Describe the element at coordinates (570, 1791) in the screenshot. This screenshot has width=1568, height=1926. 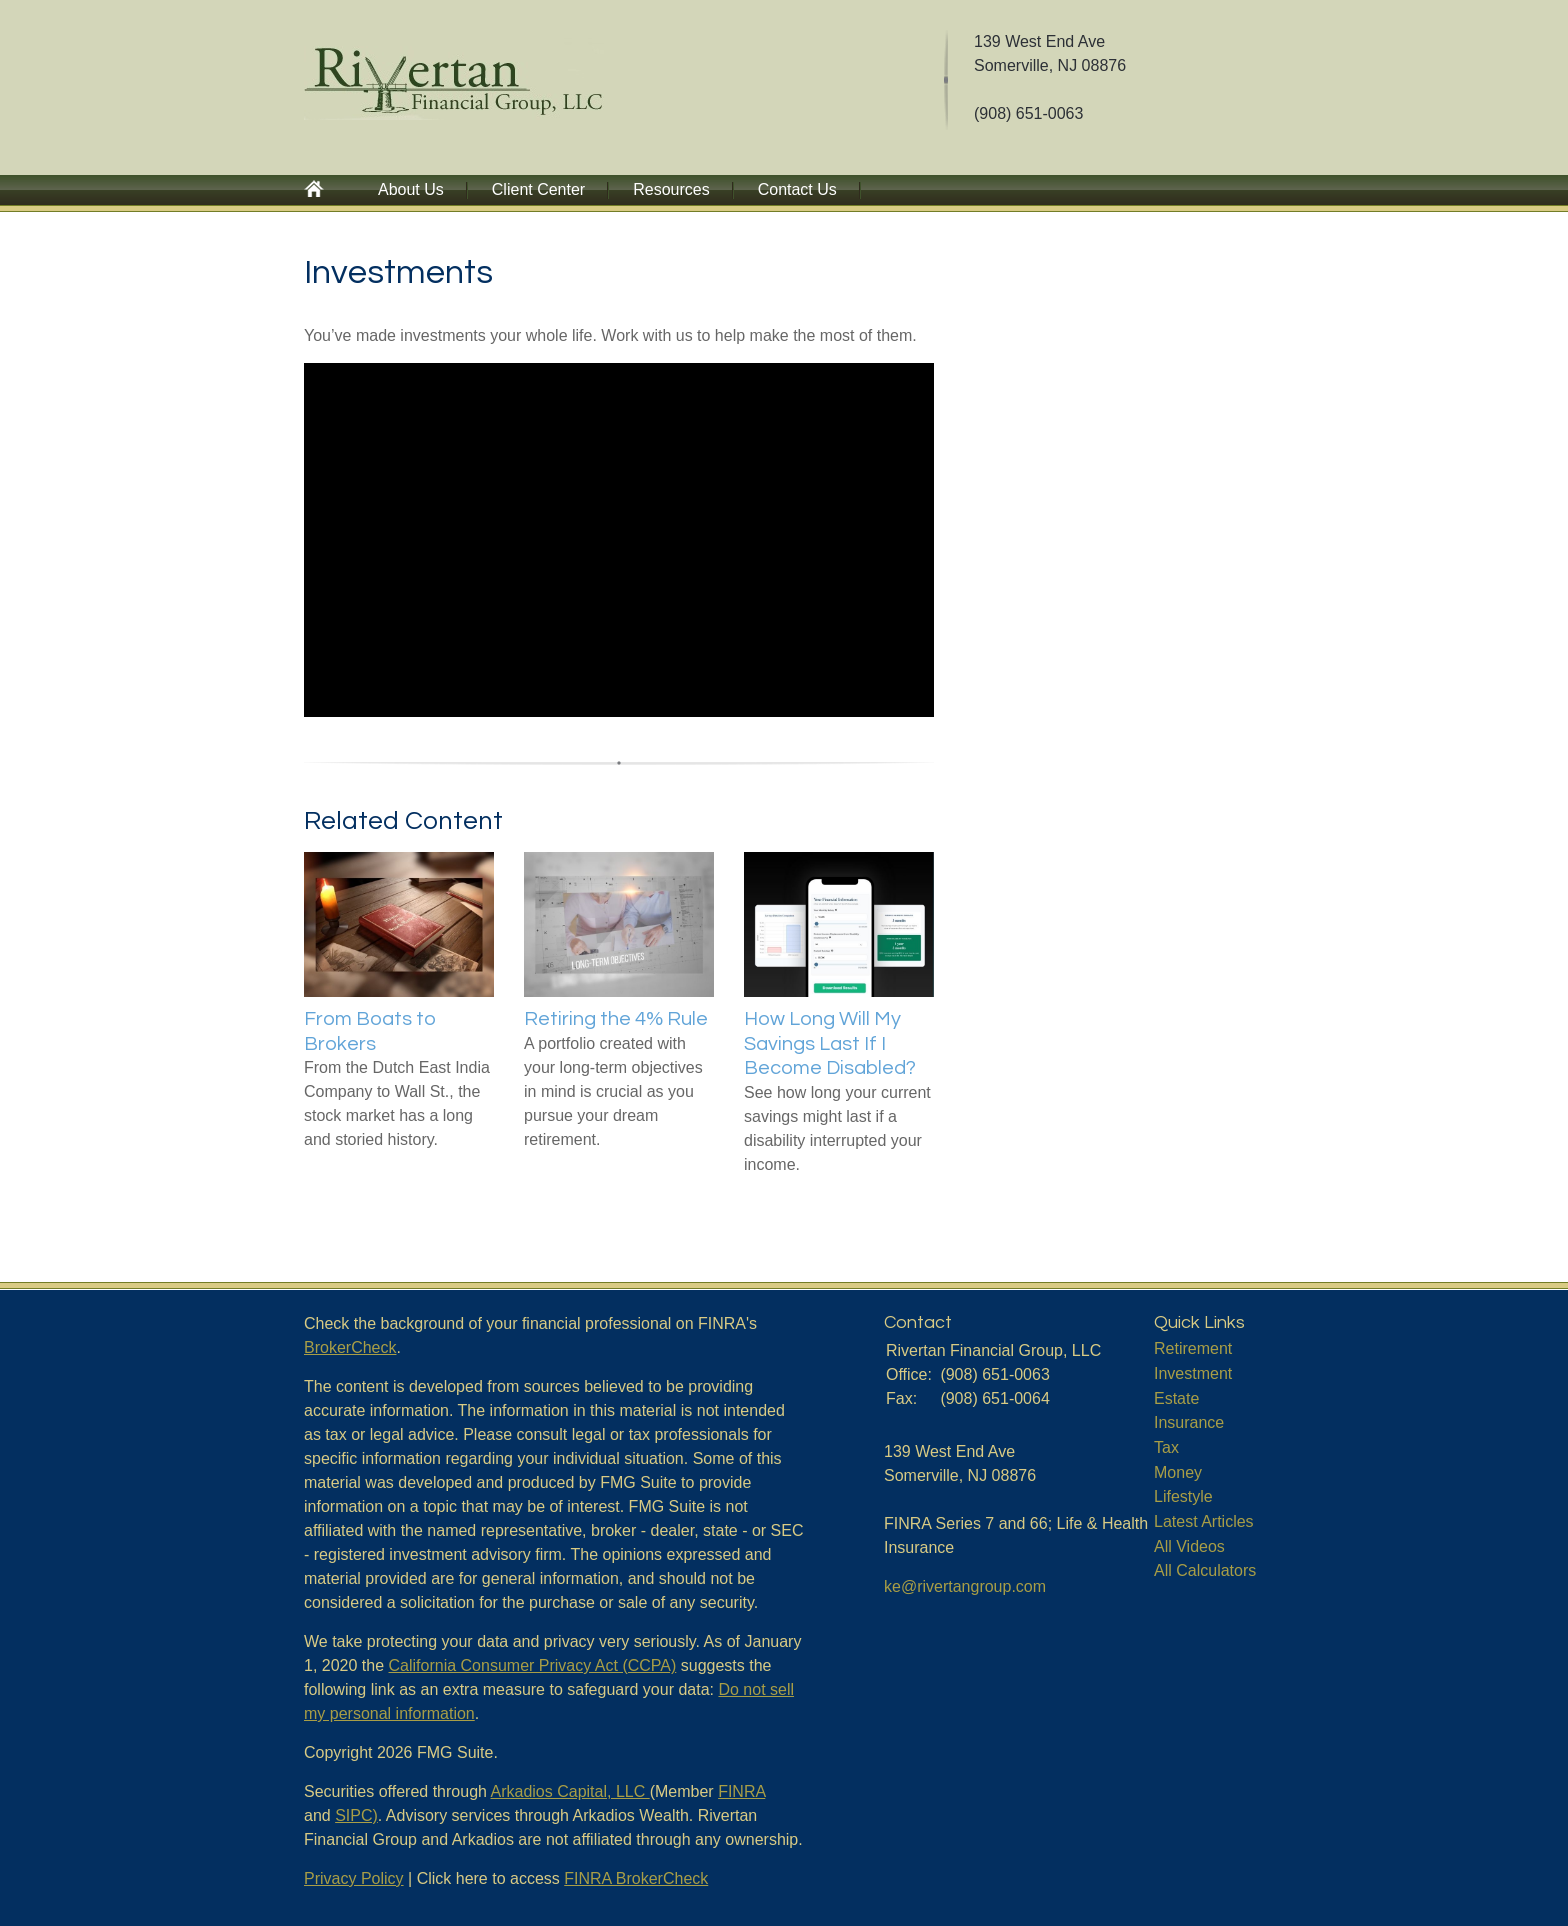
I see `Arkadios Capital, LLC` at that location.